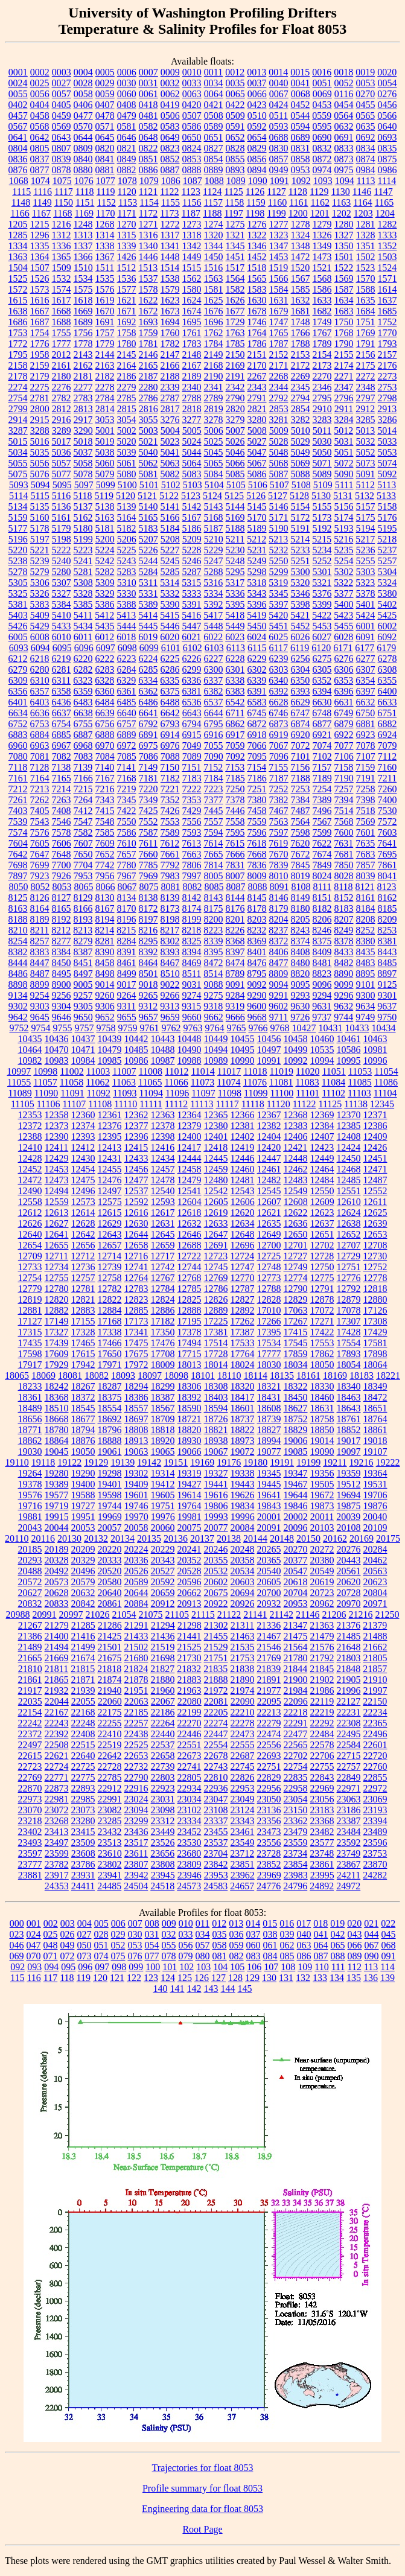 Image resolution: width=405 pixels, height=2576 pixels. Describe the element at coordinates (235, 365) in the screenshot. I see `2169` at that location.